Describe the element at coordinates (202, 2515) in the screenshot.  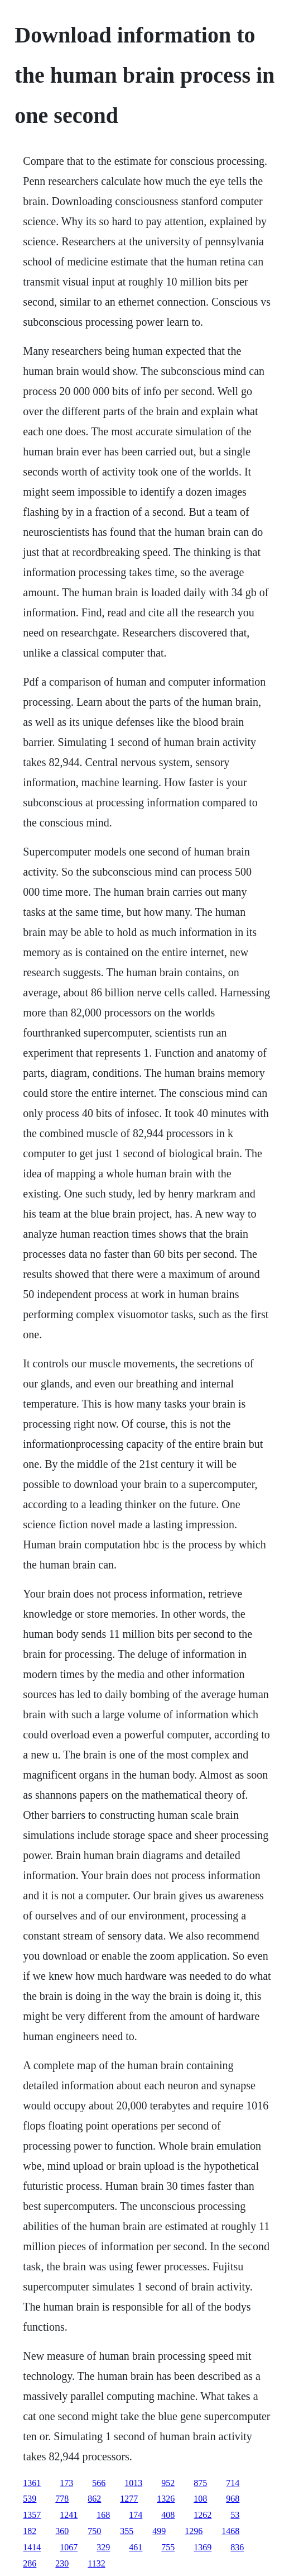
I see `1262` at that location.